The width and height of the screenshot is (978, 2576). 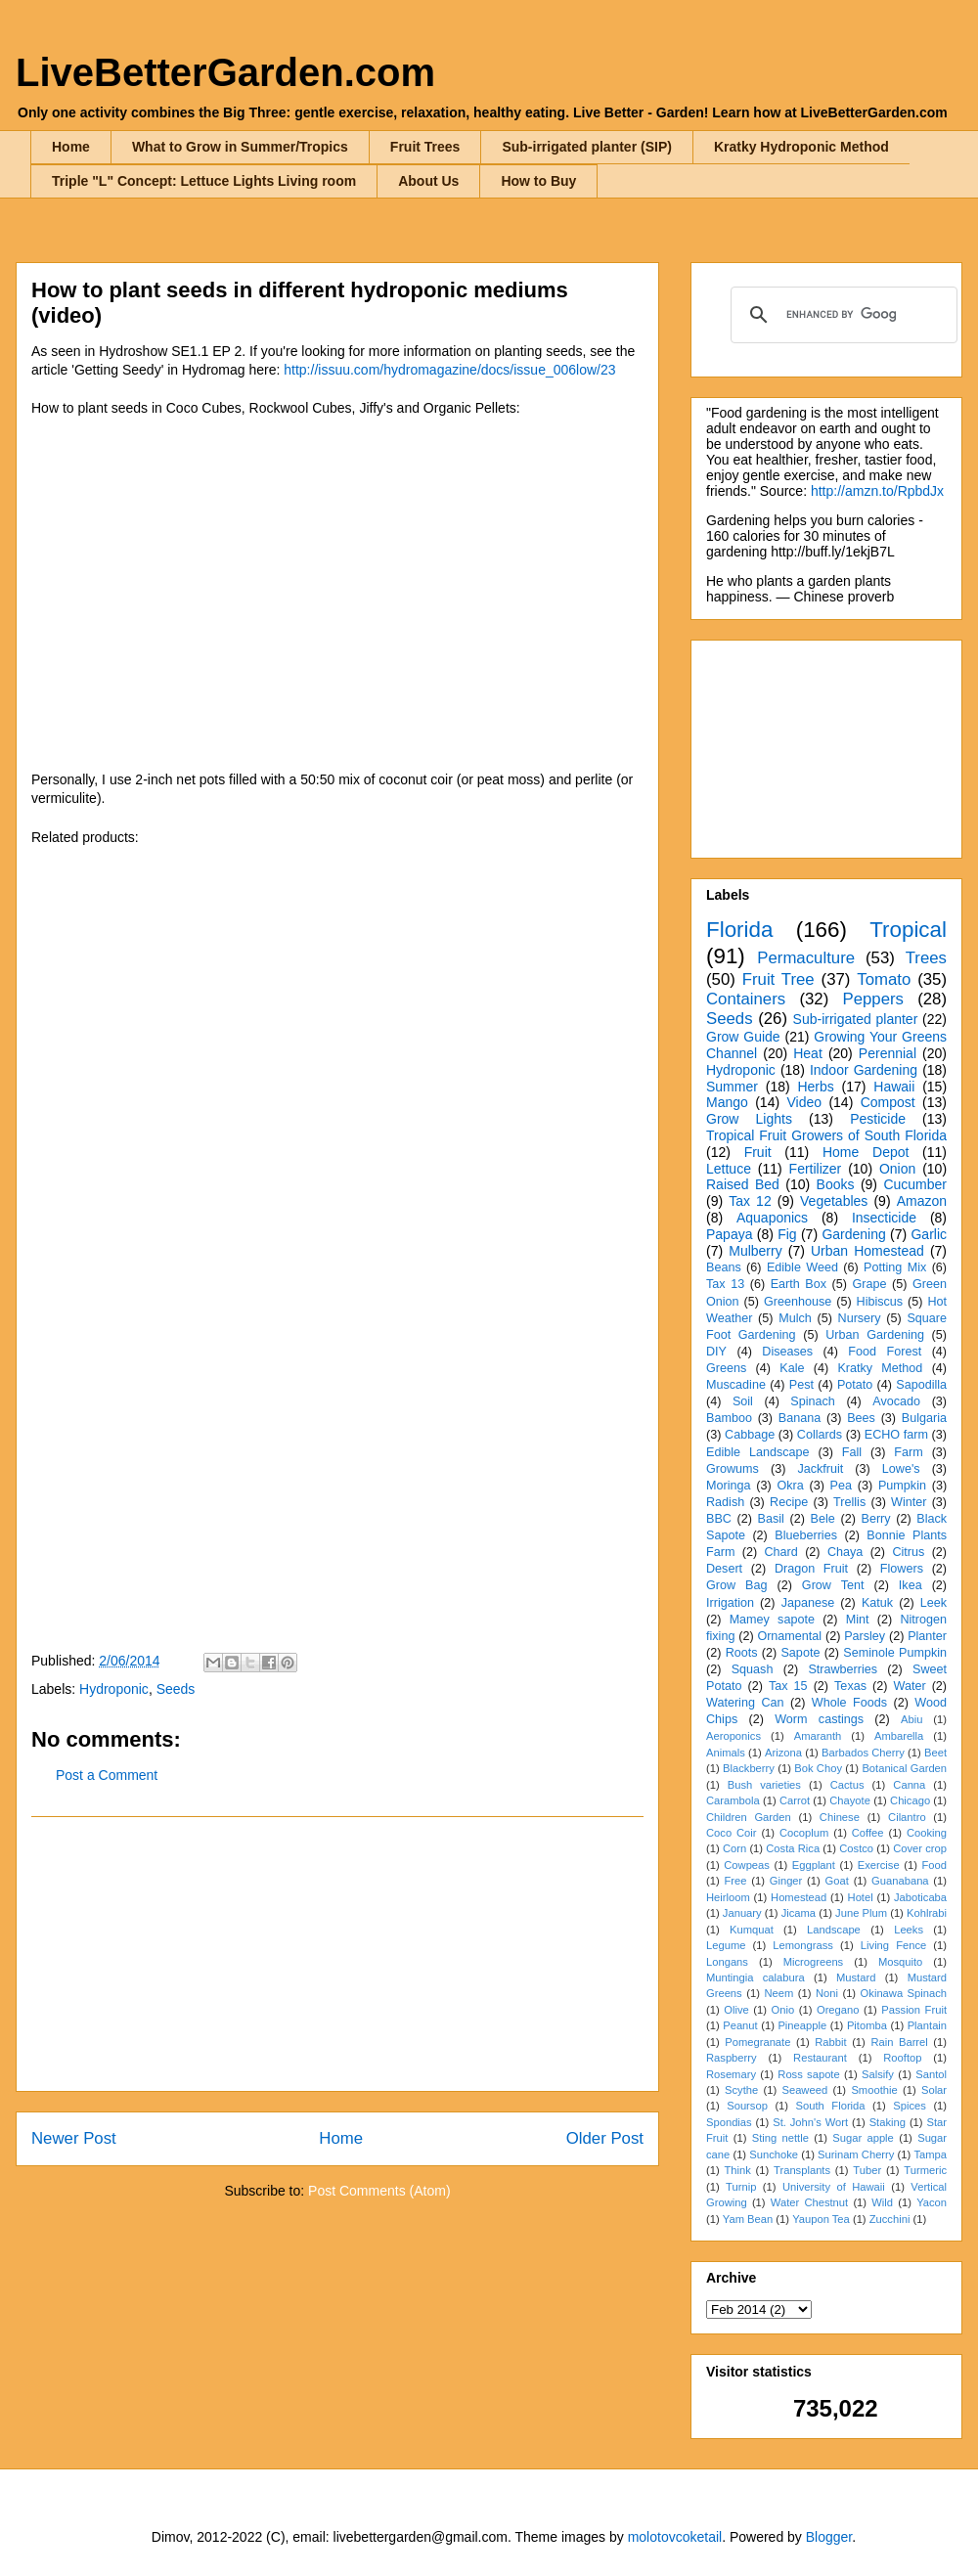 I want to click on Mustard, so click(x=855, y=1977).